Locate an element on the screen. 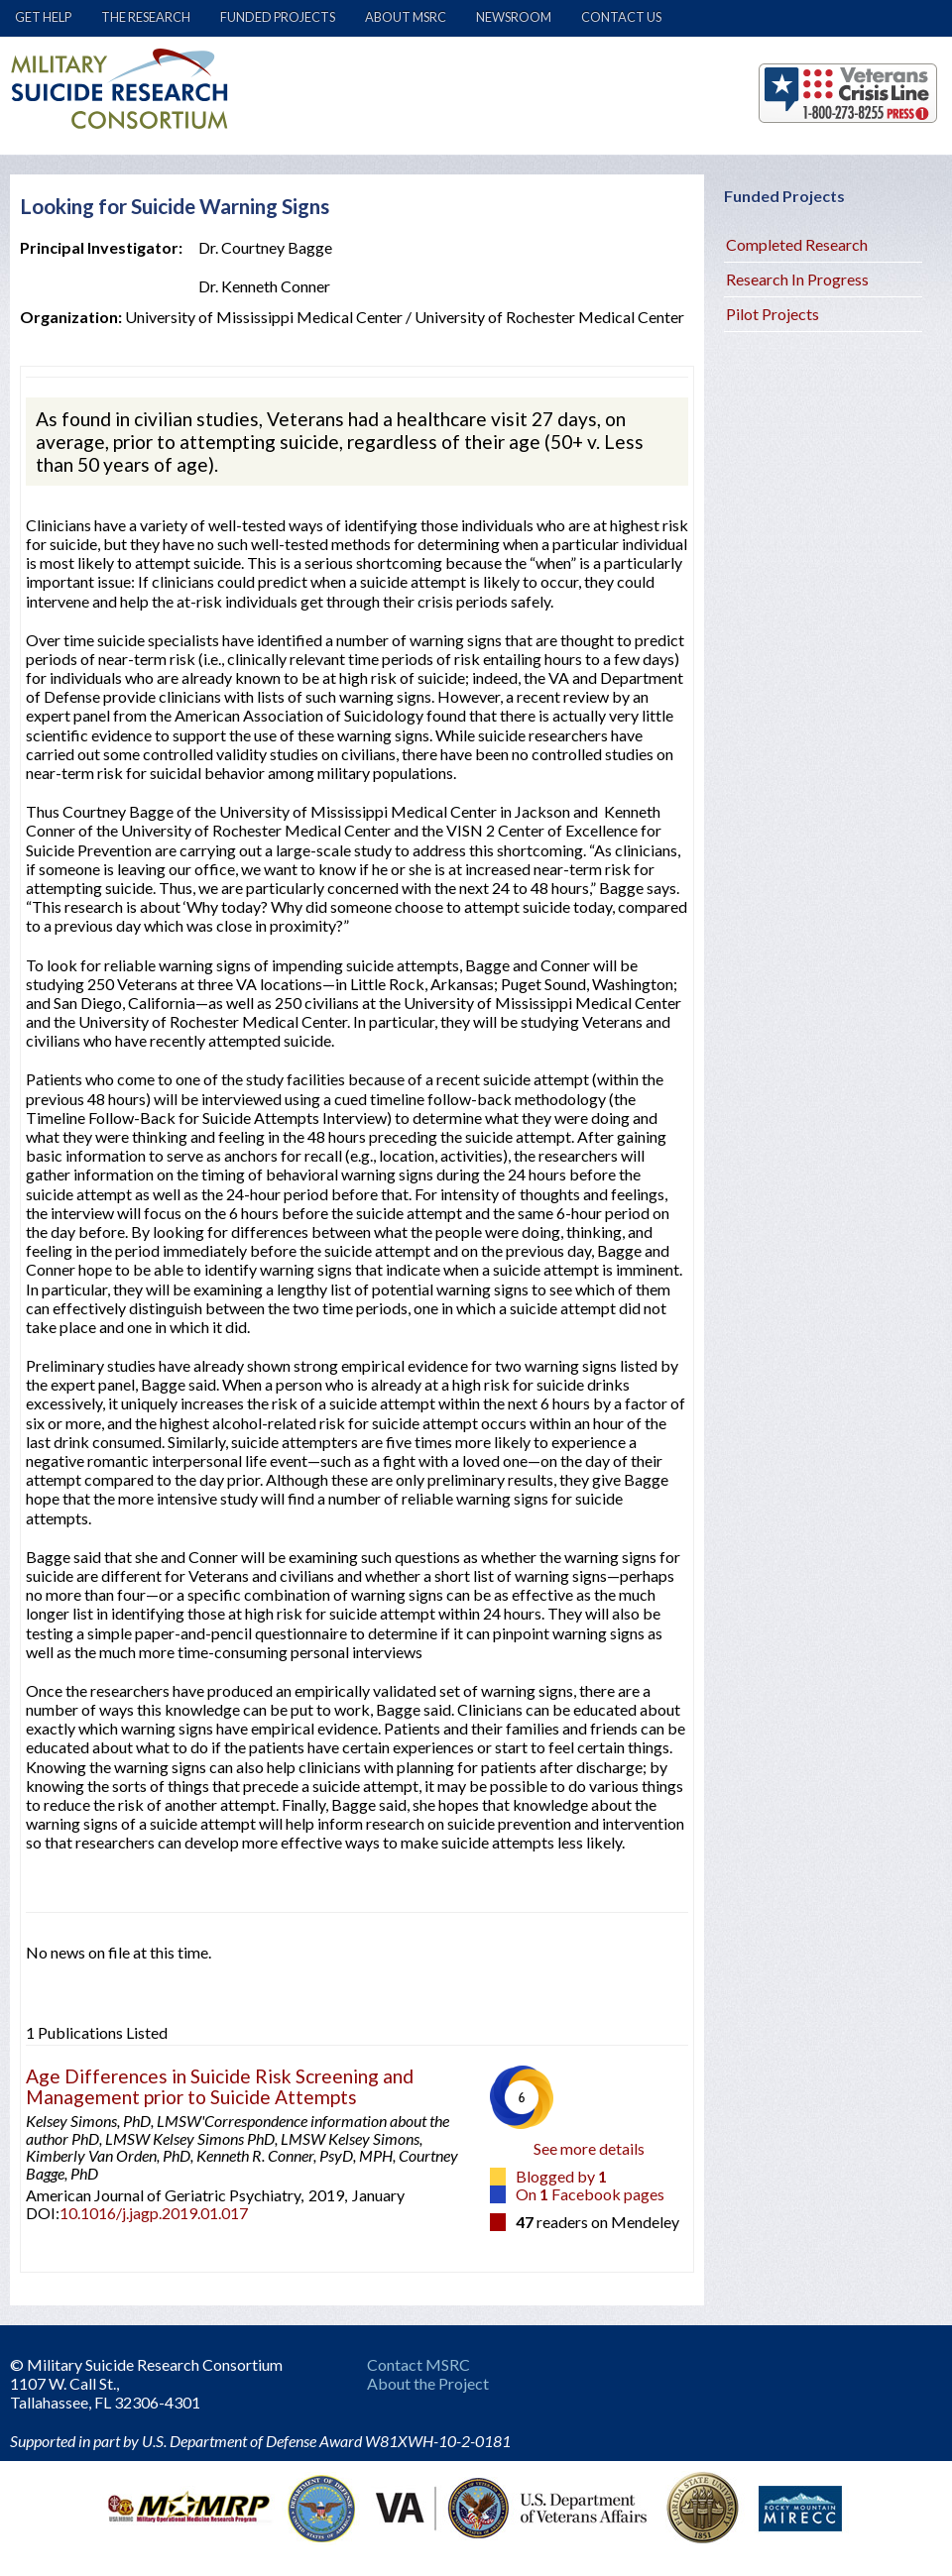  Blogged by is located at coordinates (561, 2176).